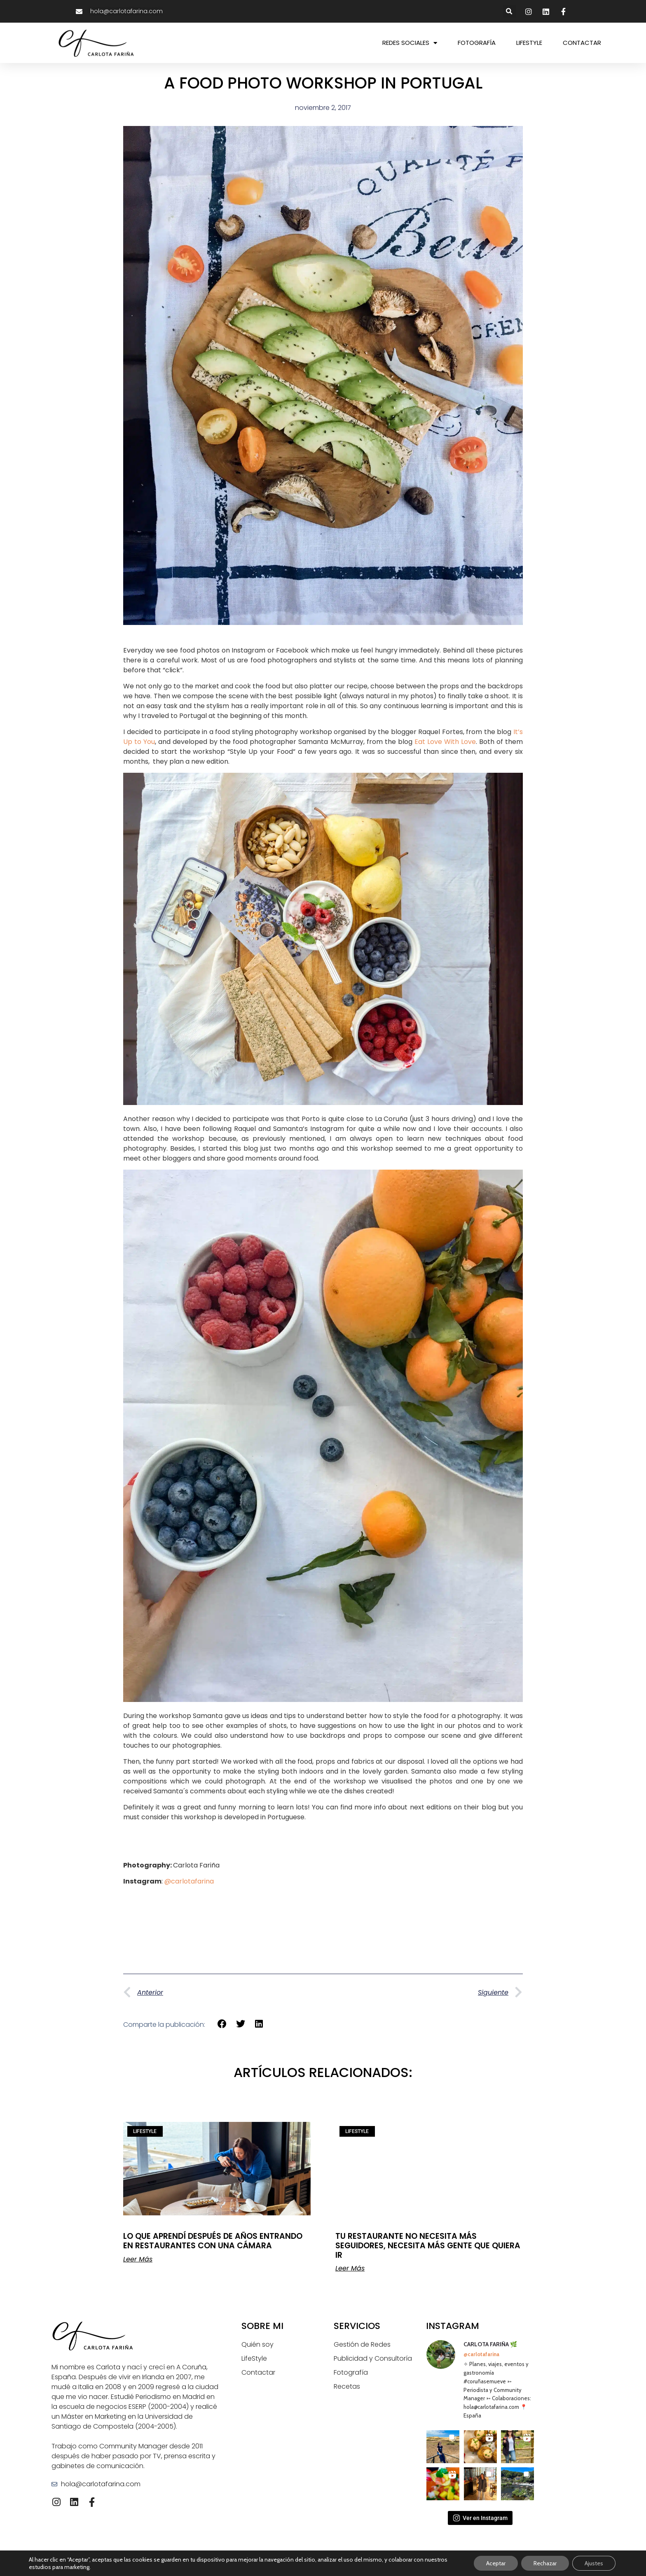 This screenshot has width=646, height=2576. Describe the element at coordinates (137, 2259) in the screenshot. I see `Leer Más [Más información sobre LO QUE APRENDÍ DESPUÉS DE AÑOS ENTRANDO EN RESTAURANTES CON UNA CÁMARA]` at that location.